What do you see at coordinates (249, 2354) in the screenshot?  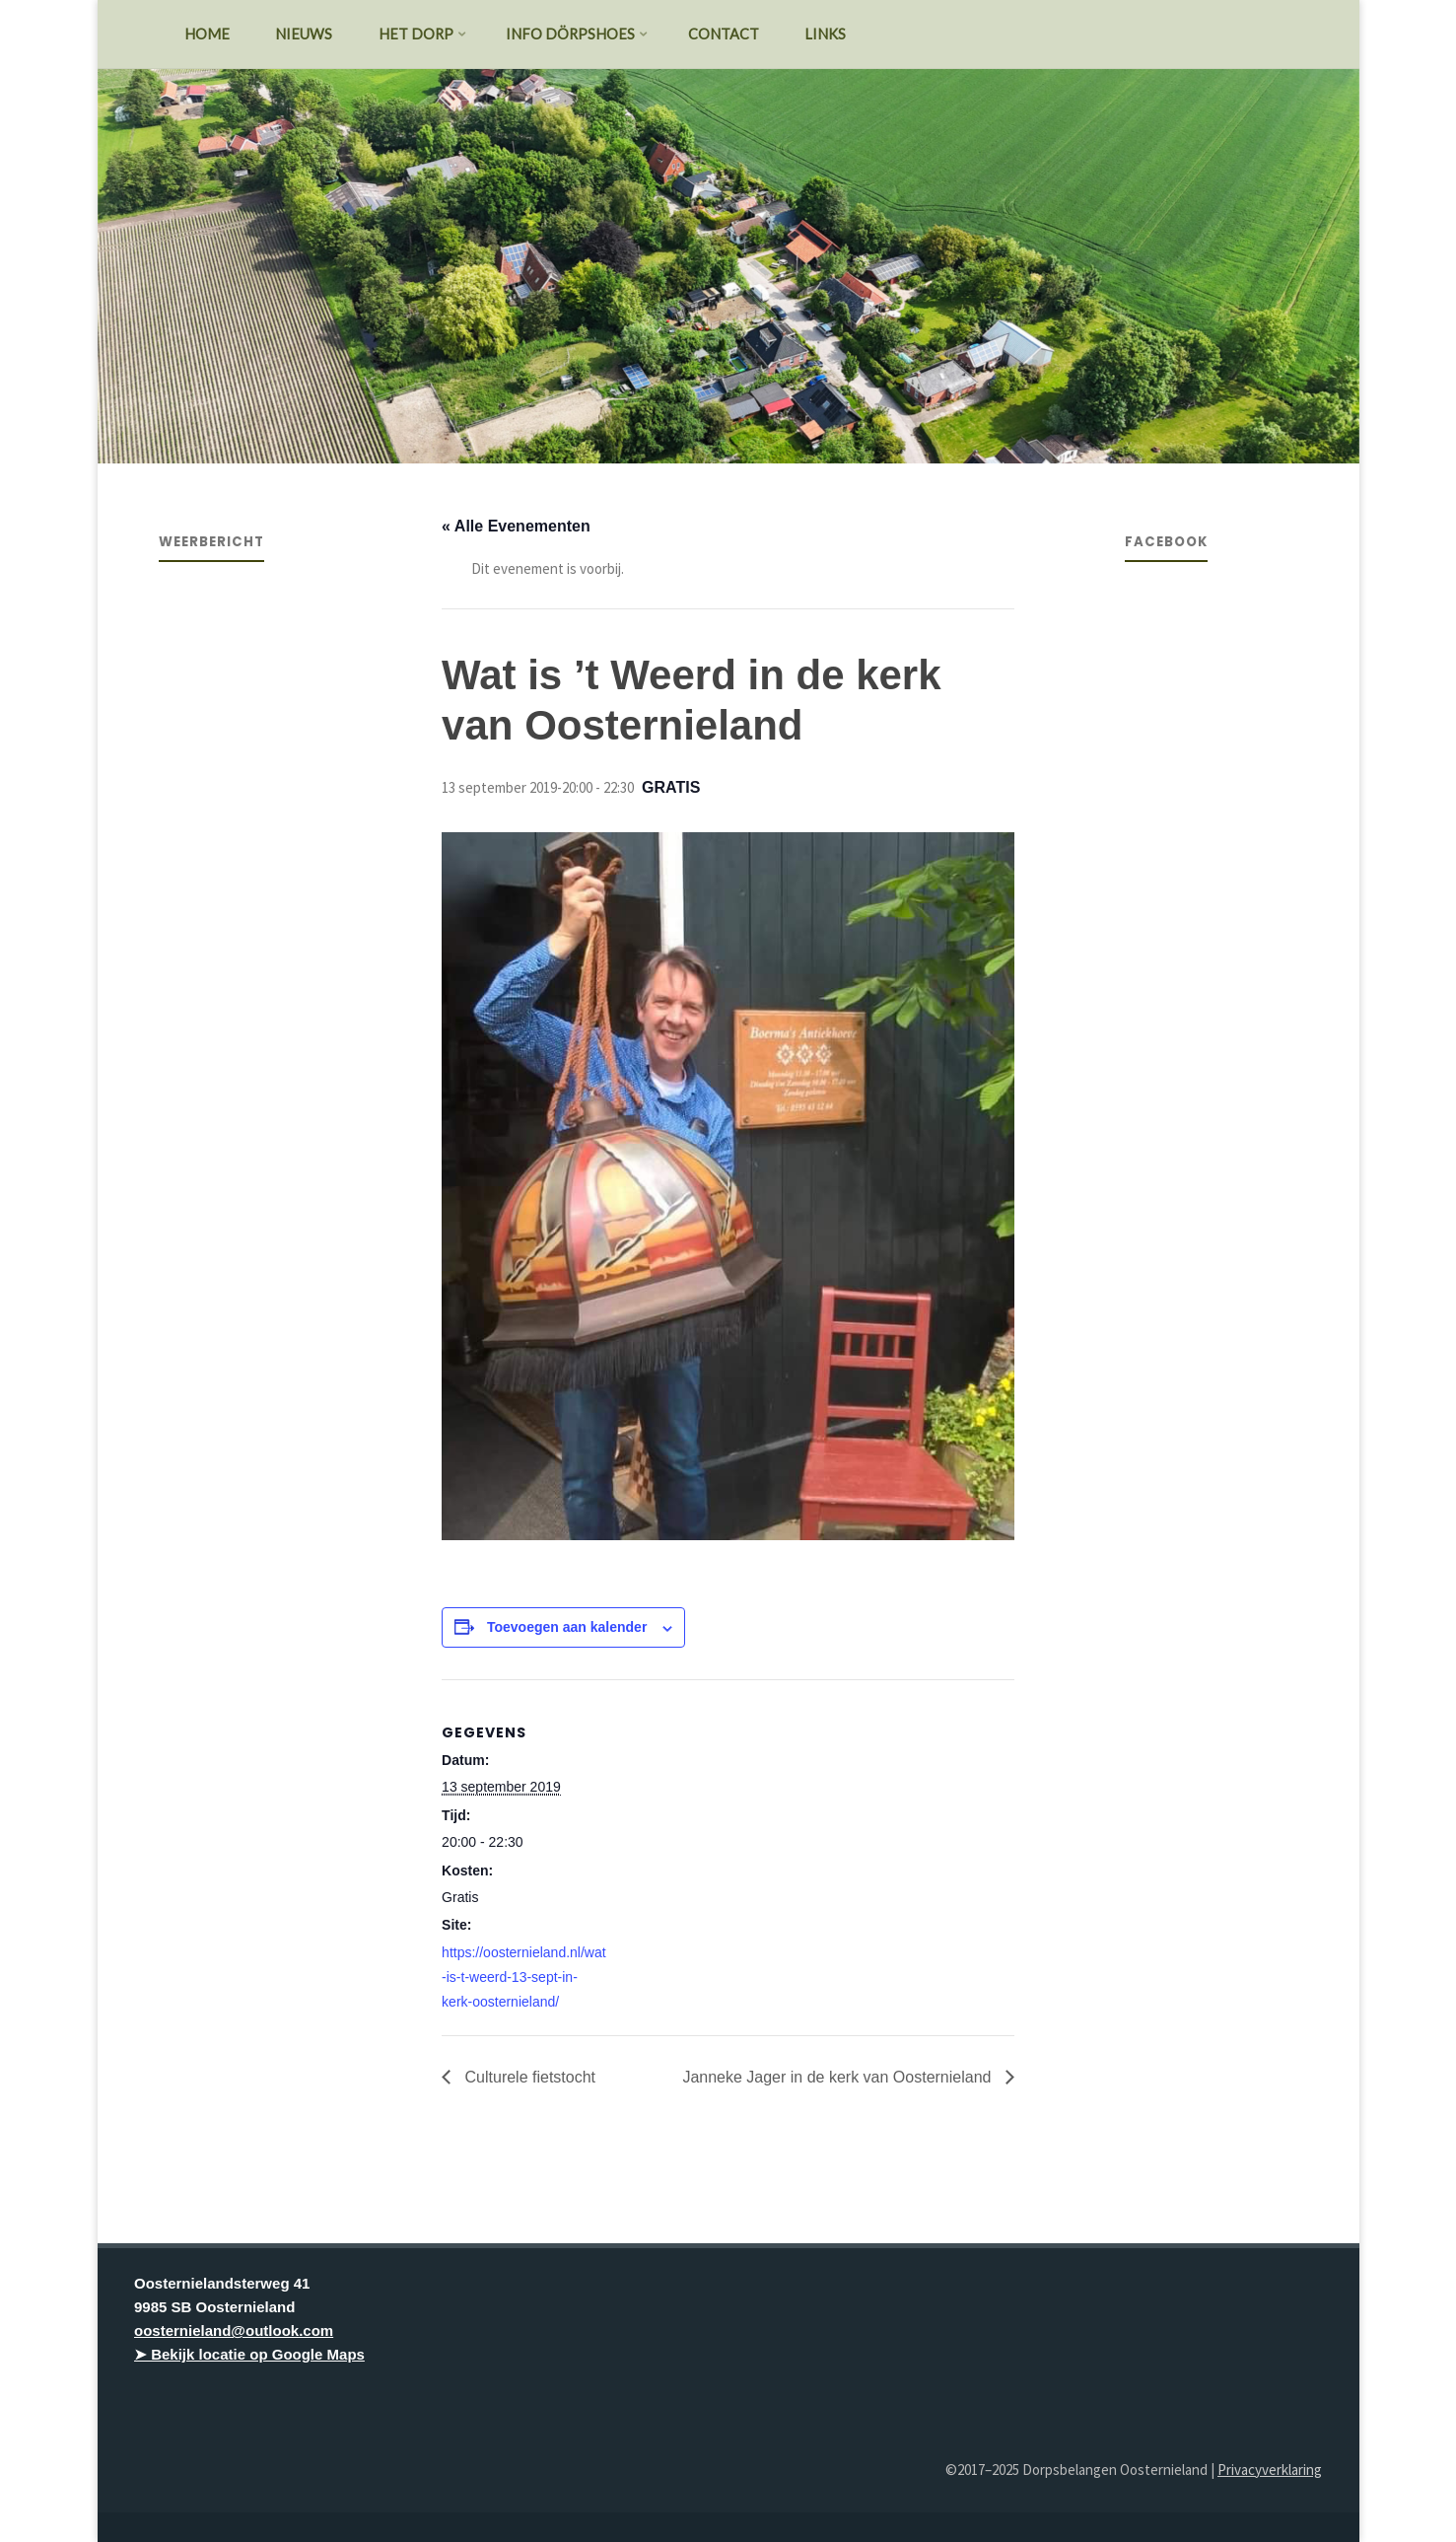 I see `➤ Bekijk locatie op Google Maps` at bounding box center [249, 2354].